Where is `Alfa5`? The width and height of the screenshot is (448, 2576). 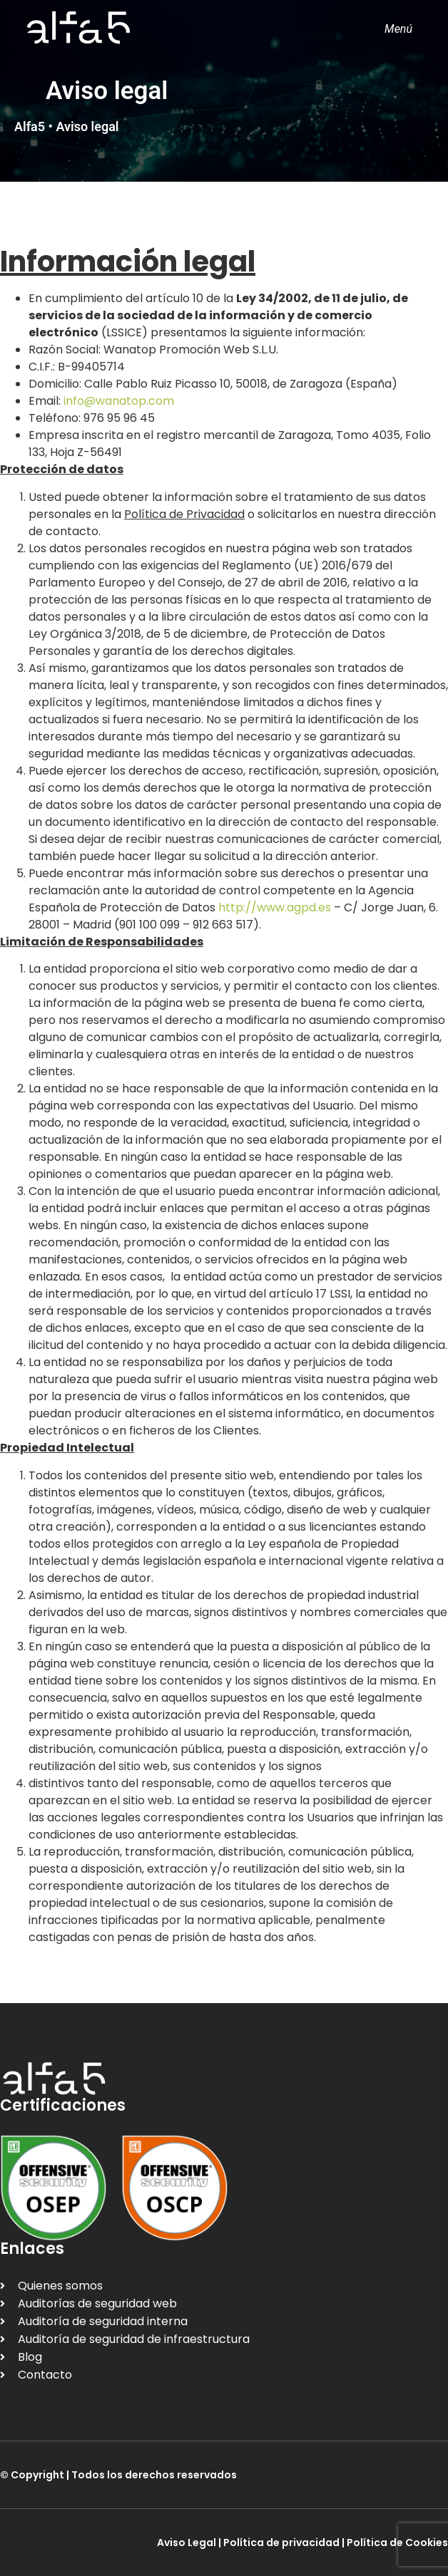 Alfa5 is located at coordinates (29, 126).